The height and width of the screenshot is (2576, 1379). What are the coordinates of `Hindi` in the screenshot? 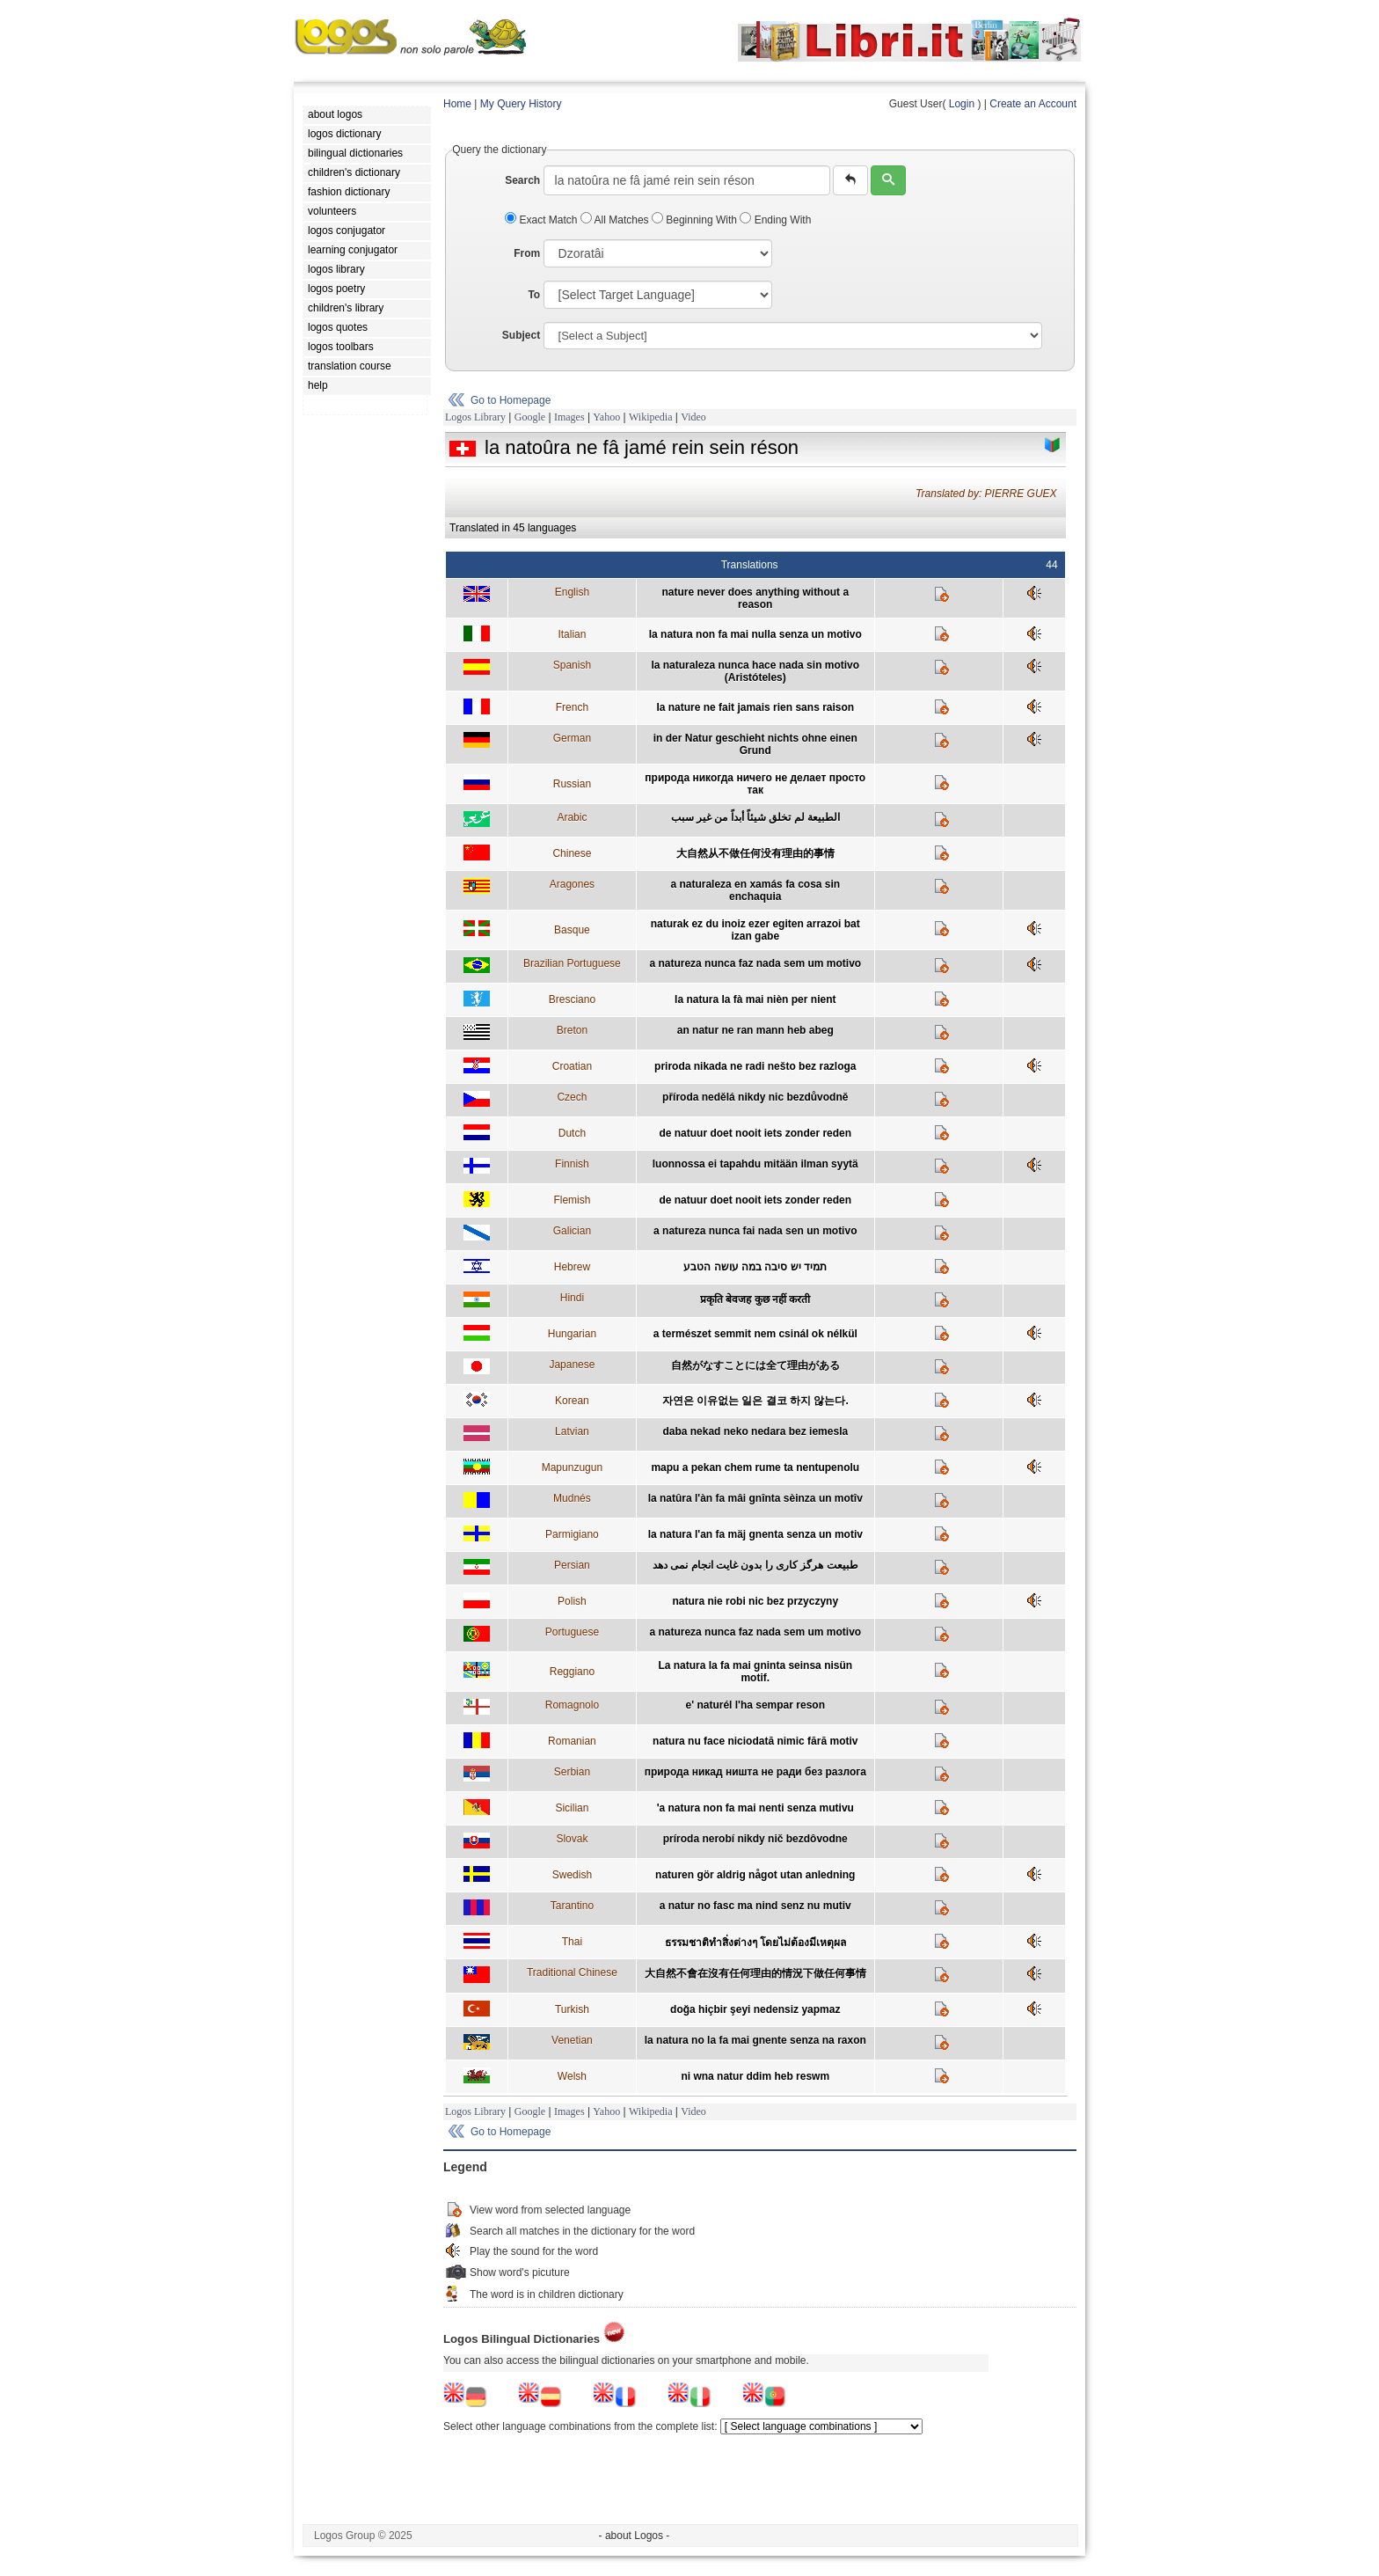 It's located at (572, 1298).